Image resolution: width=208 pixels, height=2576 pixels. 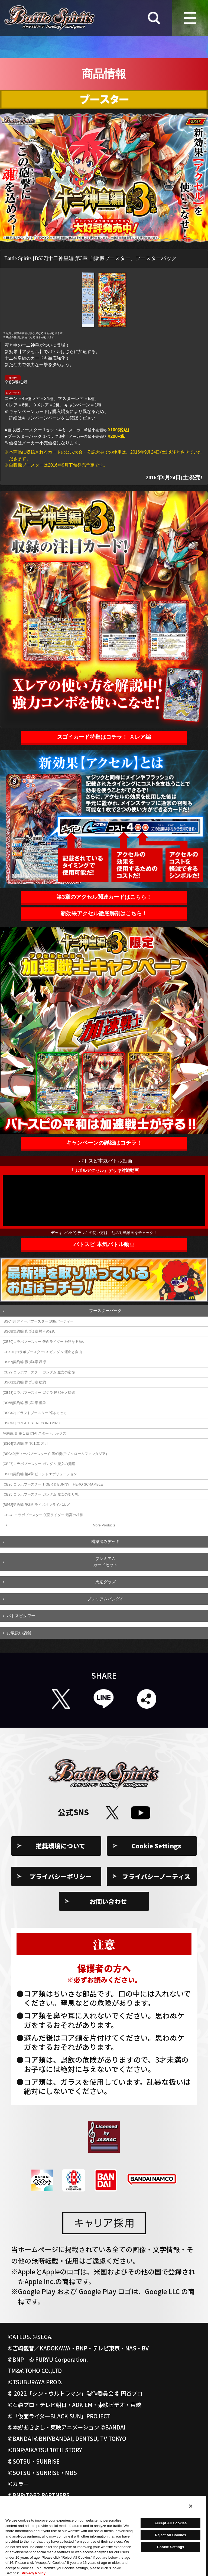 I want to click on [CB25]コラボブースター ガンダム 魔女の切り札, so click(x=41, y=1494).